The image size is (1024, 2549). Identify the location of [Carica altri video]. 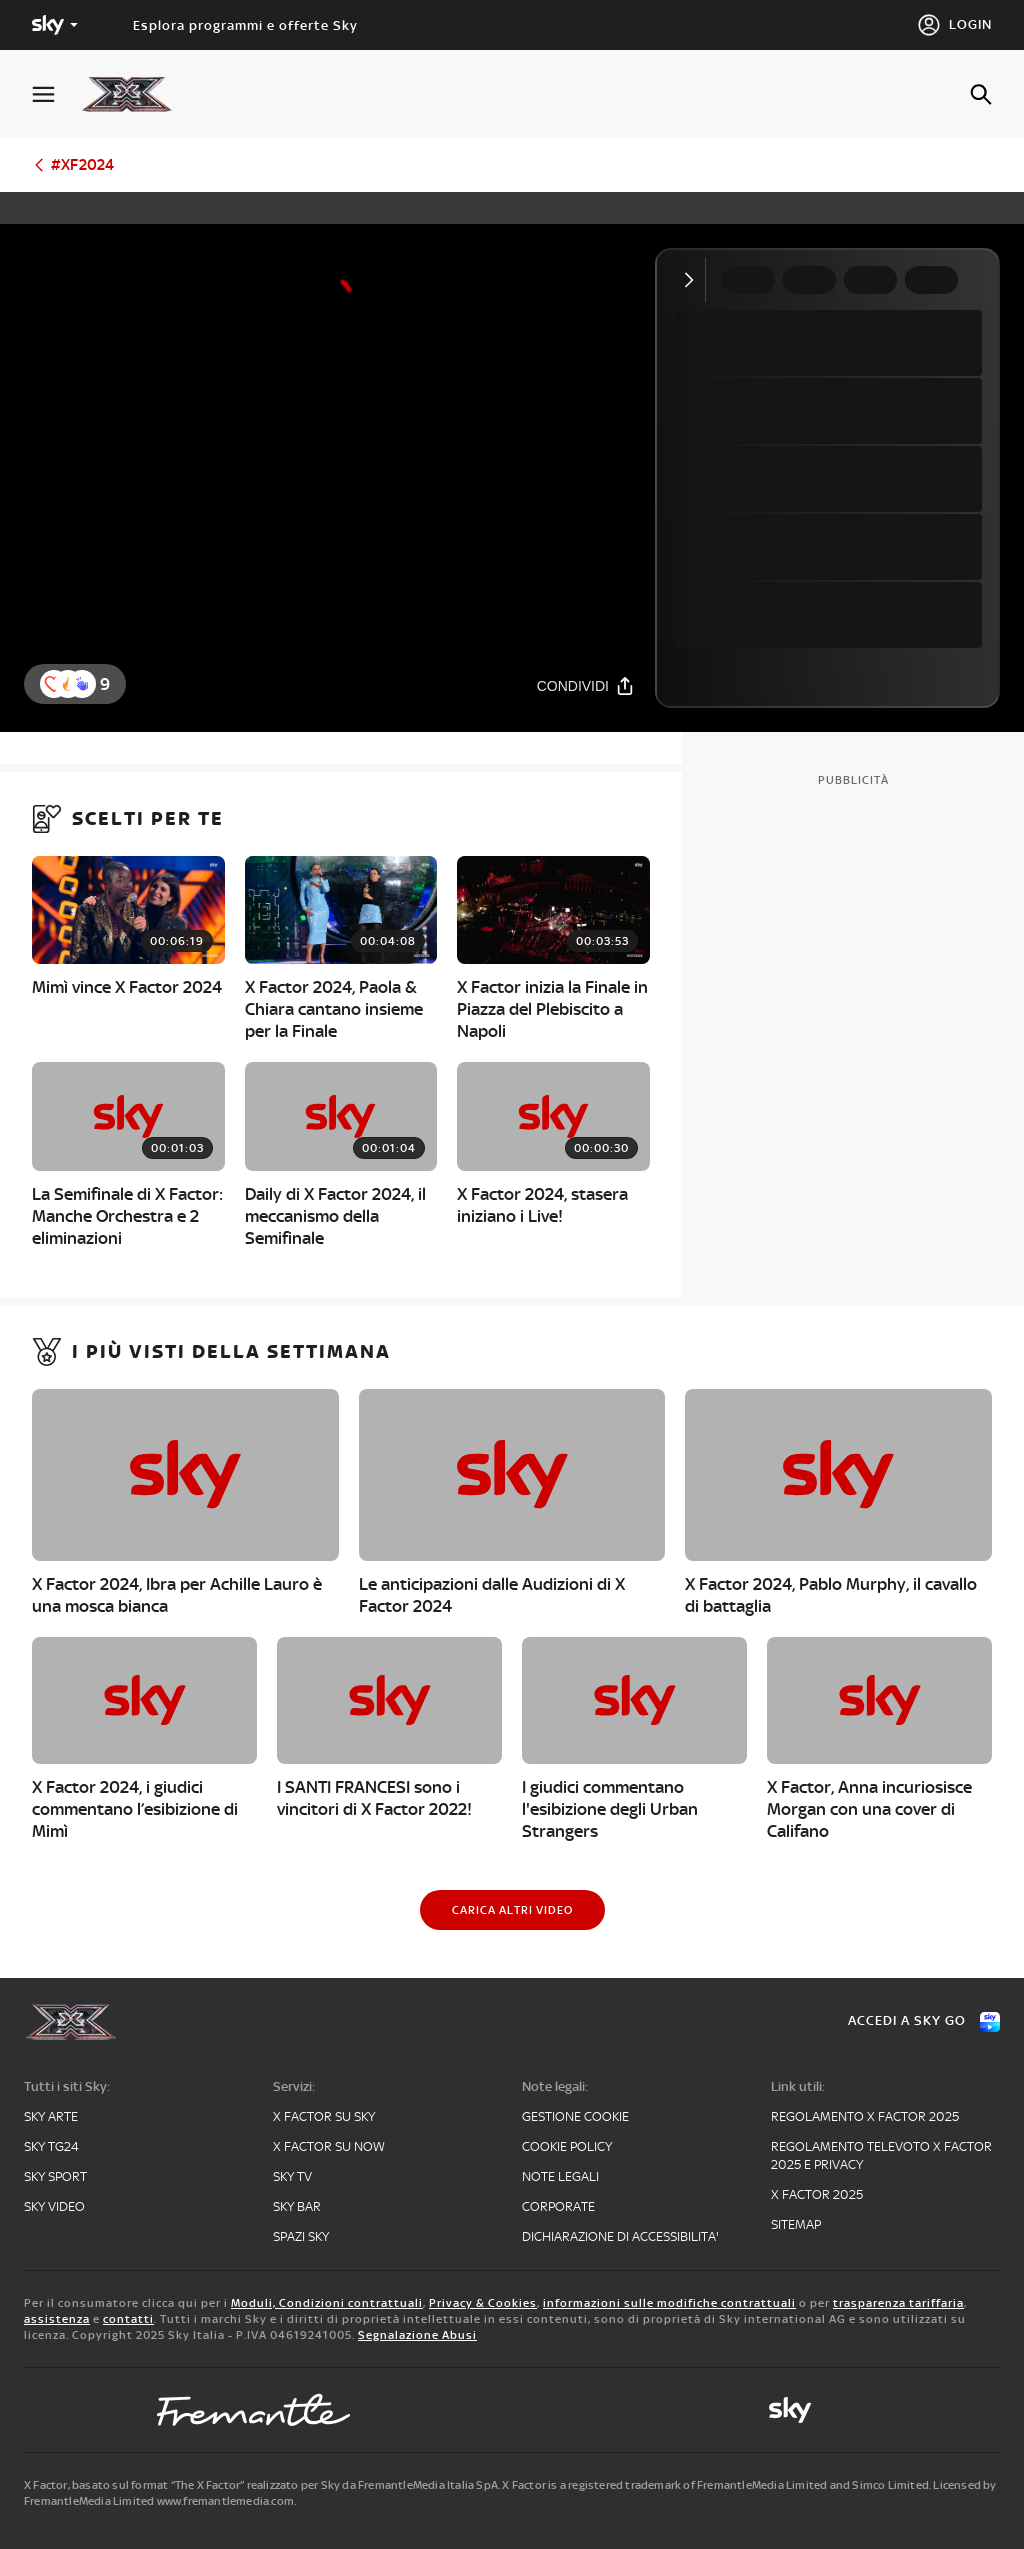
(512, 1910).